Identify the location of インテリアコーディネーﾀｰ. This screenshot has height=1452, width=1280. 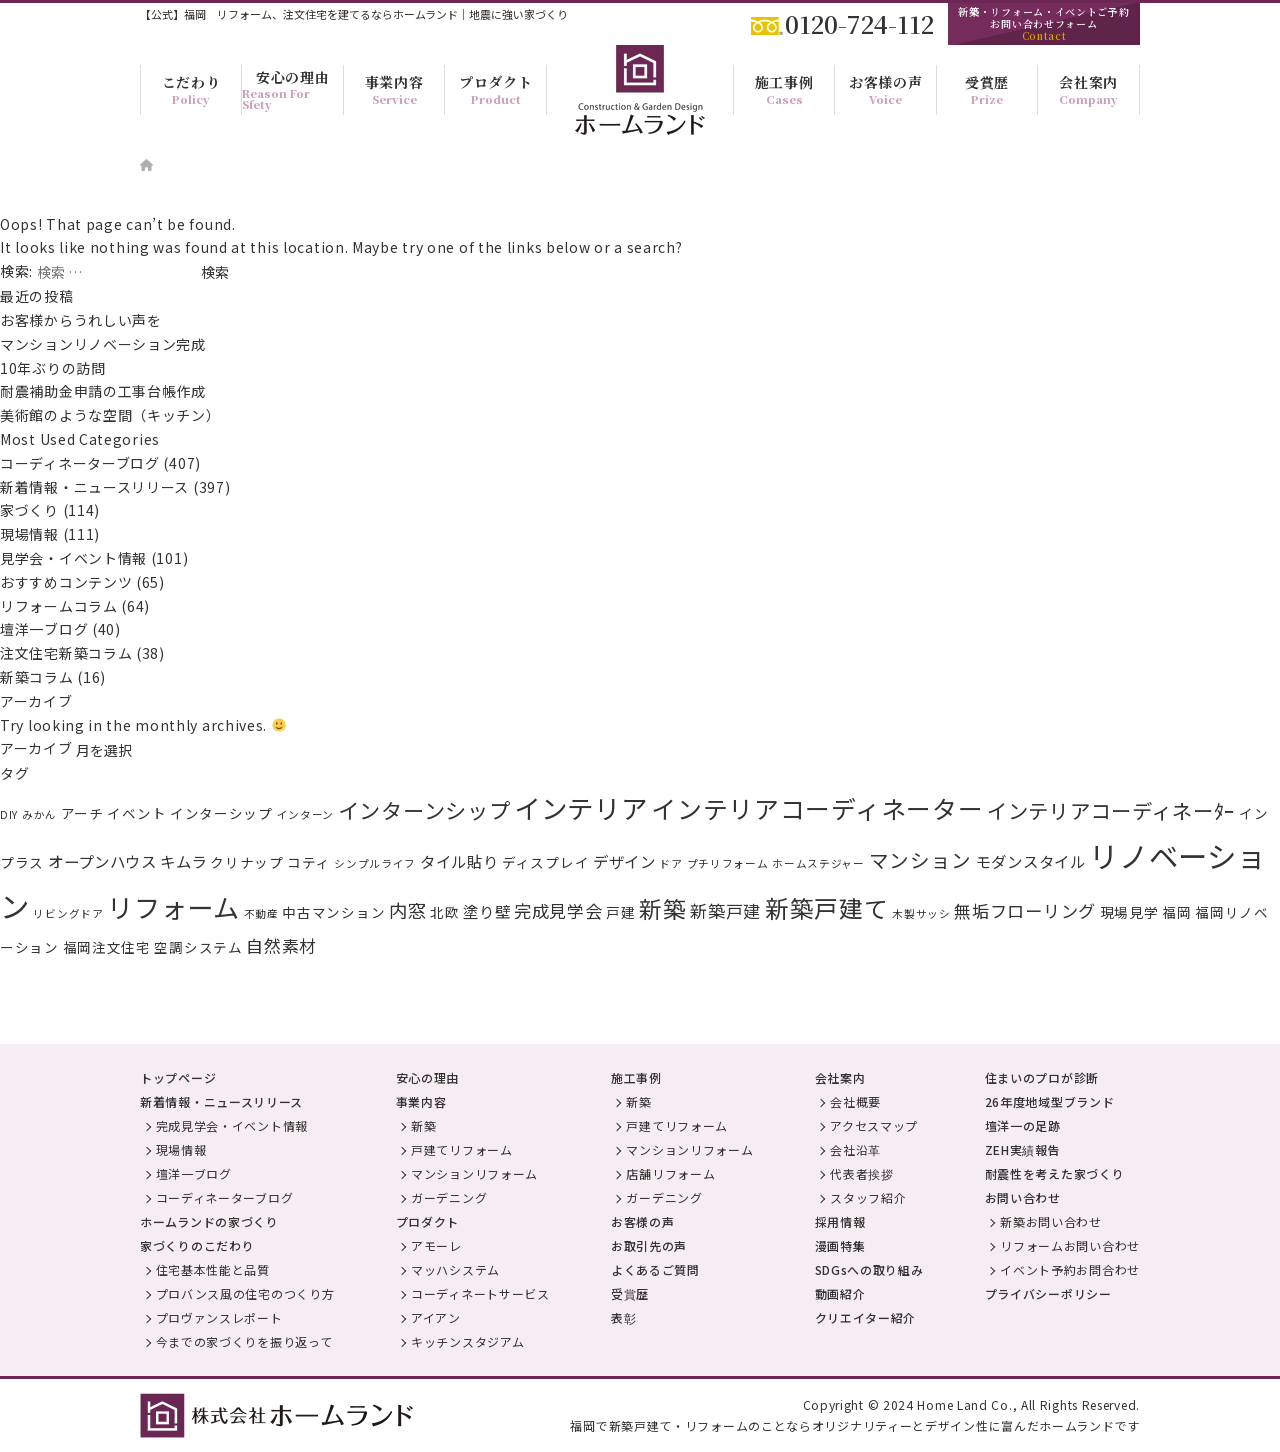
(1111, 810).